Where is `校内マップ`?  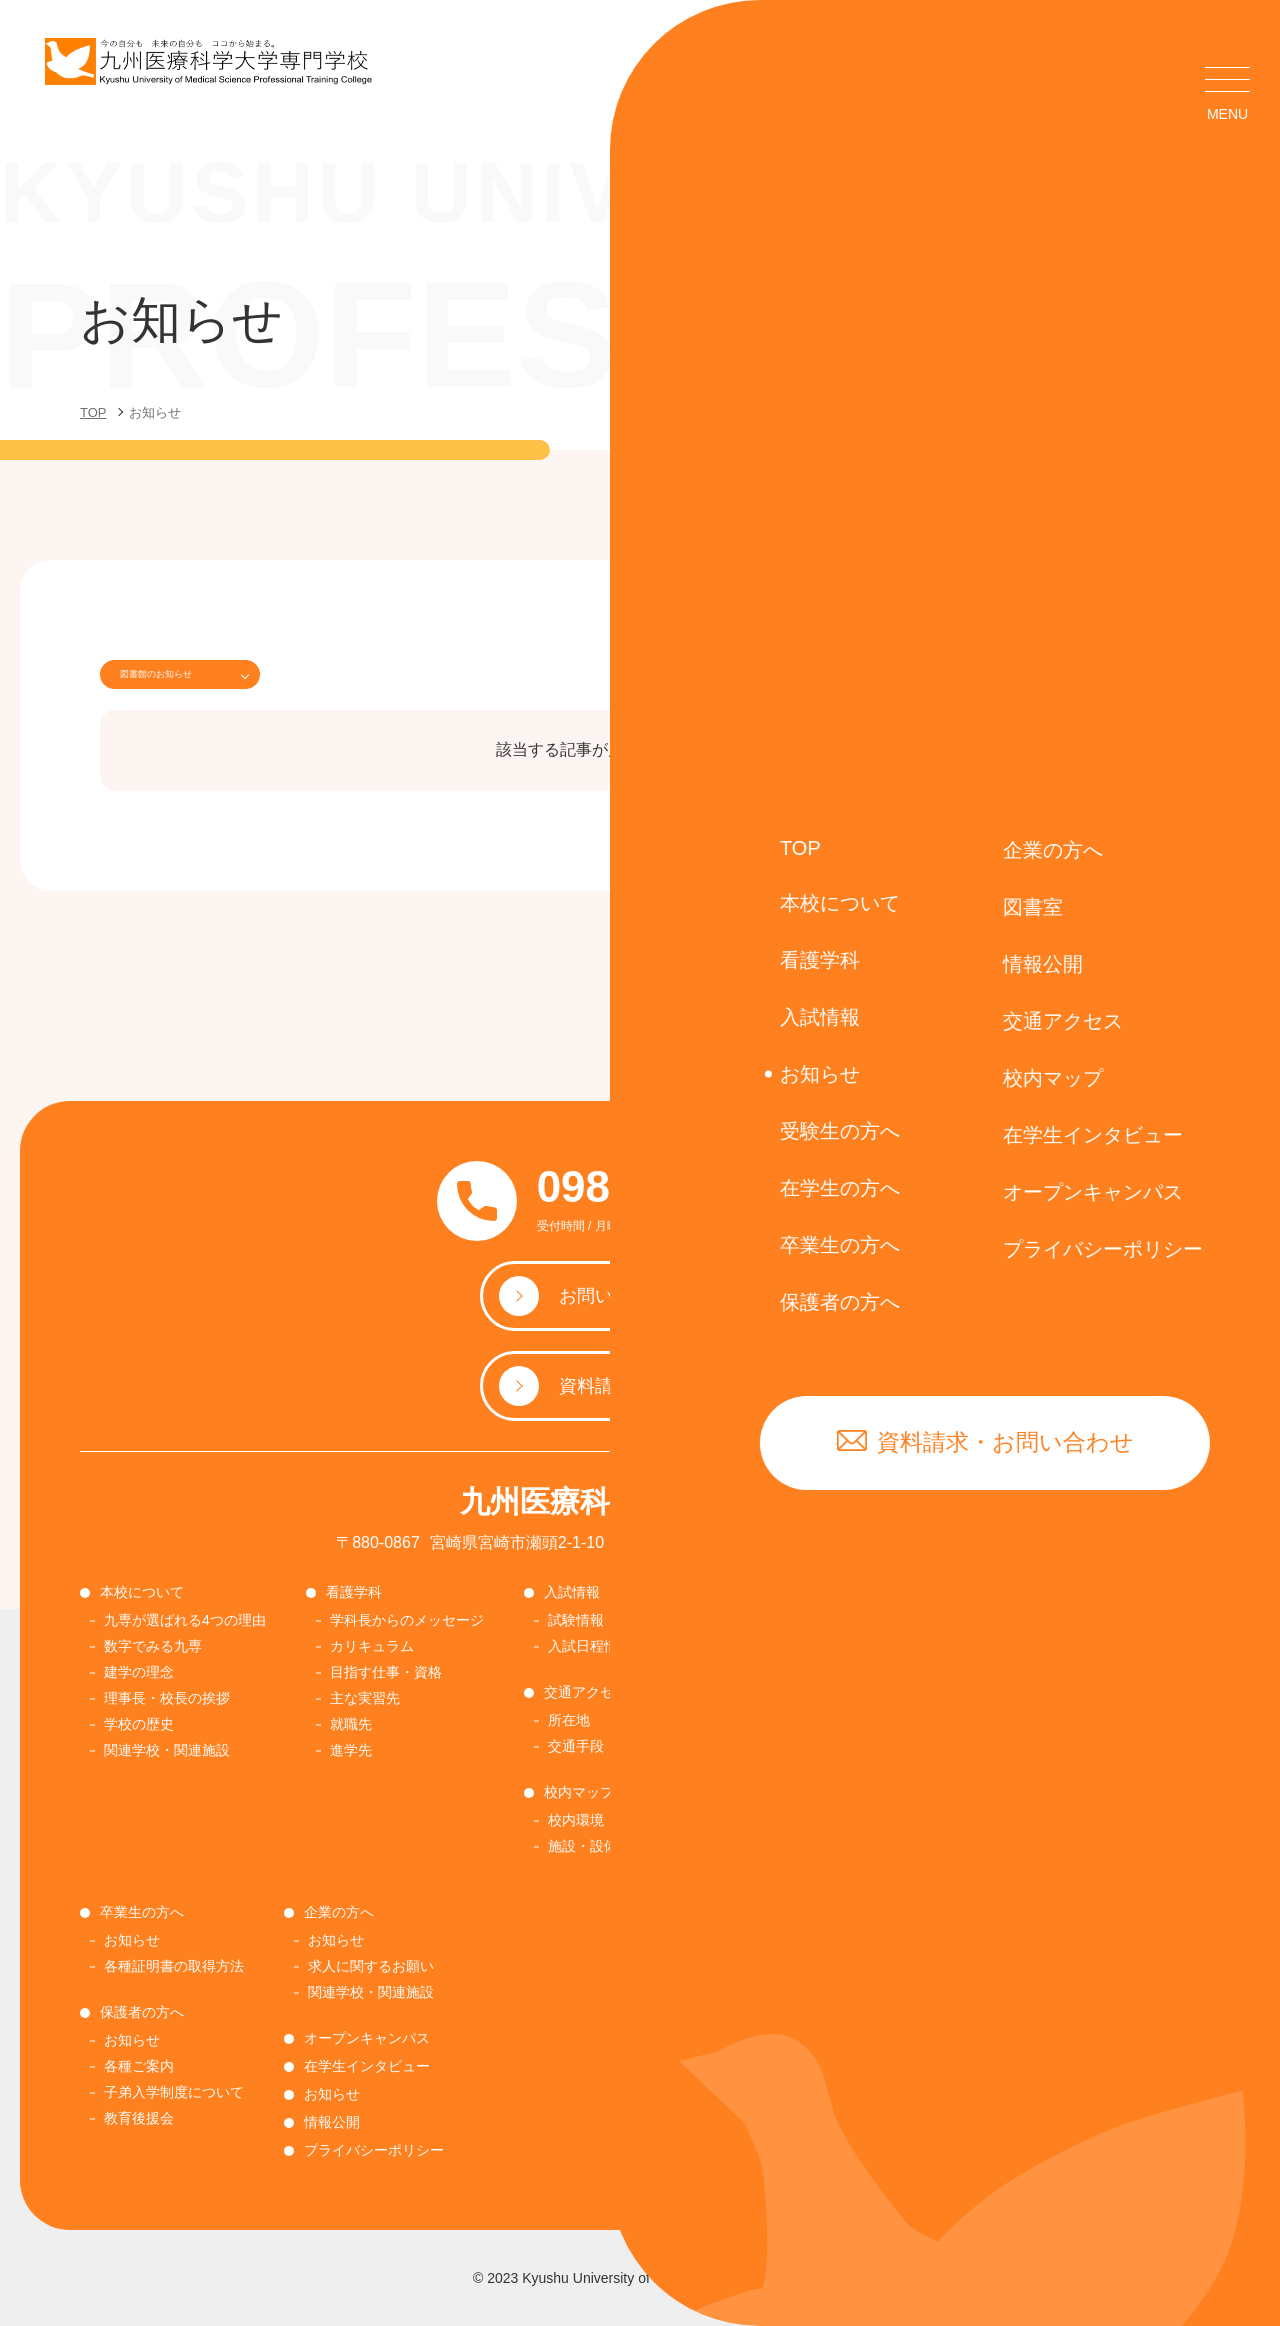
校内マップ is located at coordinates (579, 1792).